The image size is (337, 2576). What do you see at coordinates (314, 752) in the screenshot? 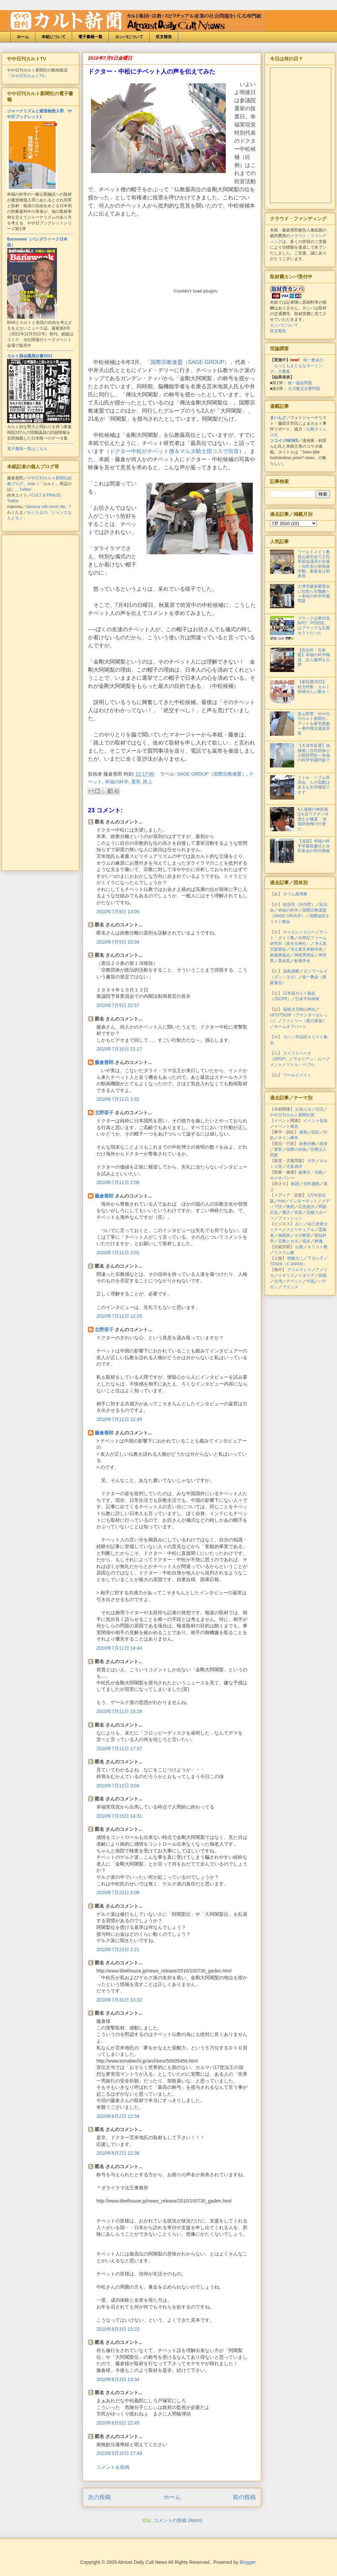
I see `【大津市長選】候補者に住民団体が公開質問状＝幸福の科学学園問題で` at bounding box center [314, 752].